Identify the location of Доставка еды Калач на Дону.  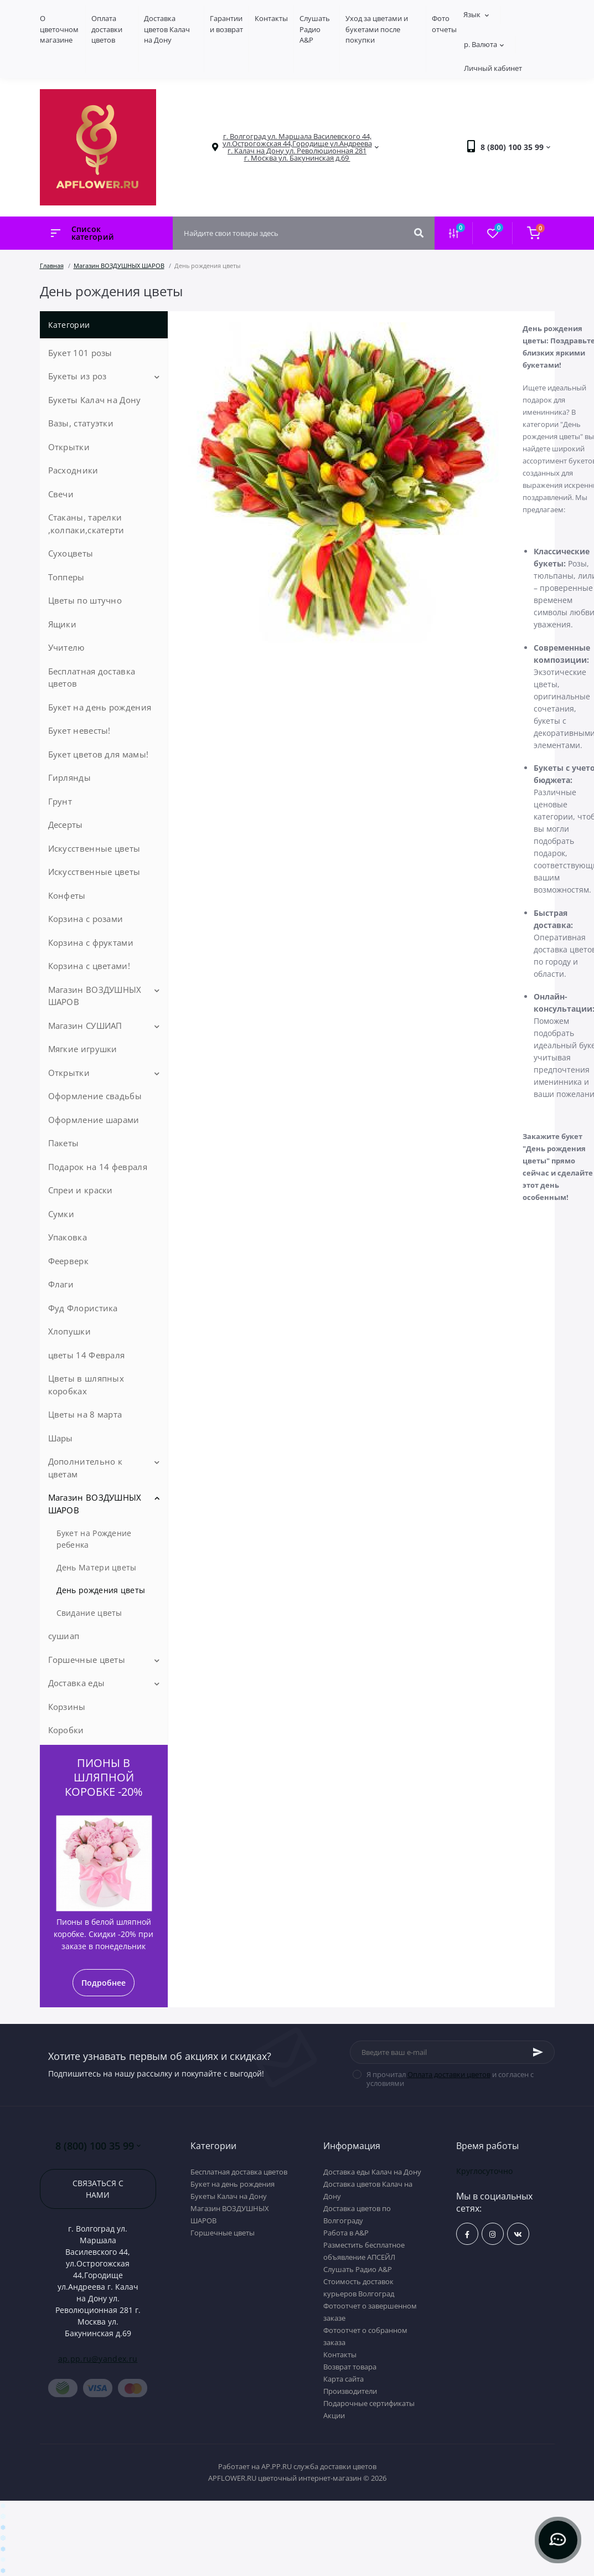
(372, 2172).